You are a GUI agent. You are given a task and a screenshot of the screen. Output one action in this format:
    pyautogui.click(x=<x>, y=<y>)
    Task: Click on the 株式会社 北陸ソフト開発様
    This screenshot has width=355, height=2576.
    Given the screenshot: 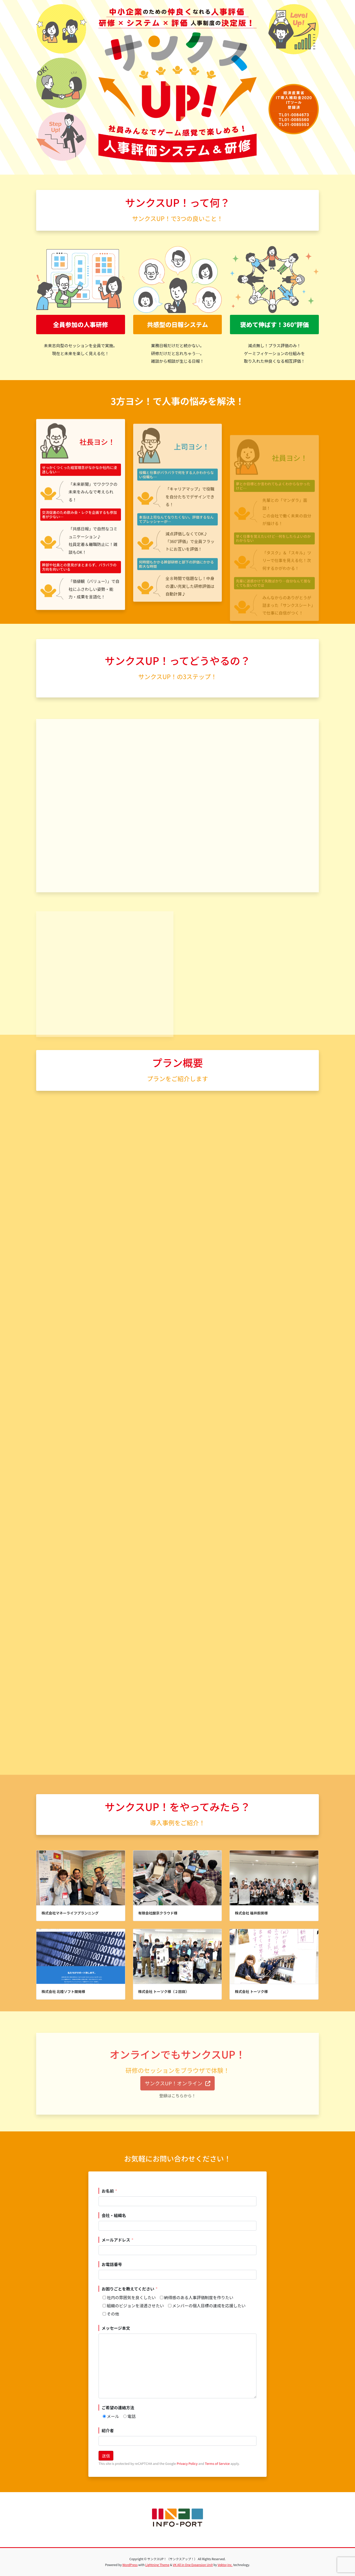 What is the action you would take?
    pyautogui.click(x=63, y=1991)
    